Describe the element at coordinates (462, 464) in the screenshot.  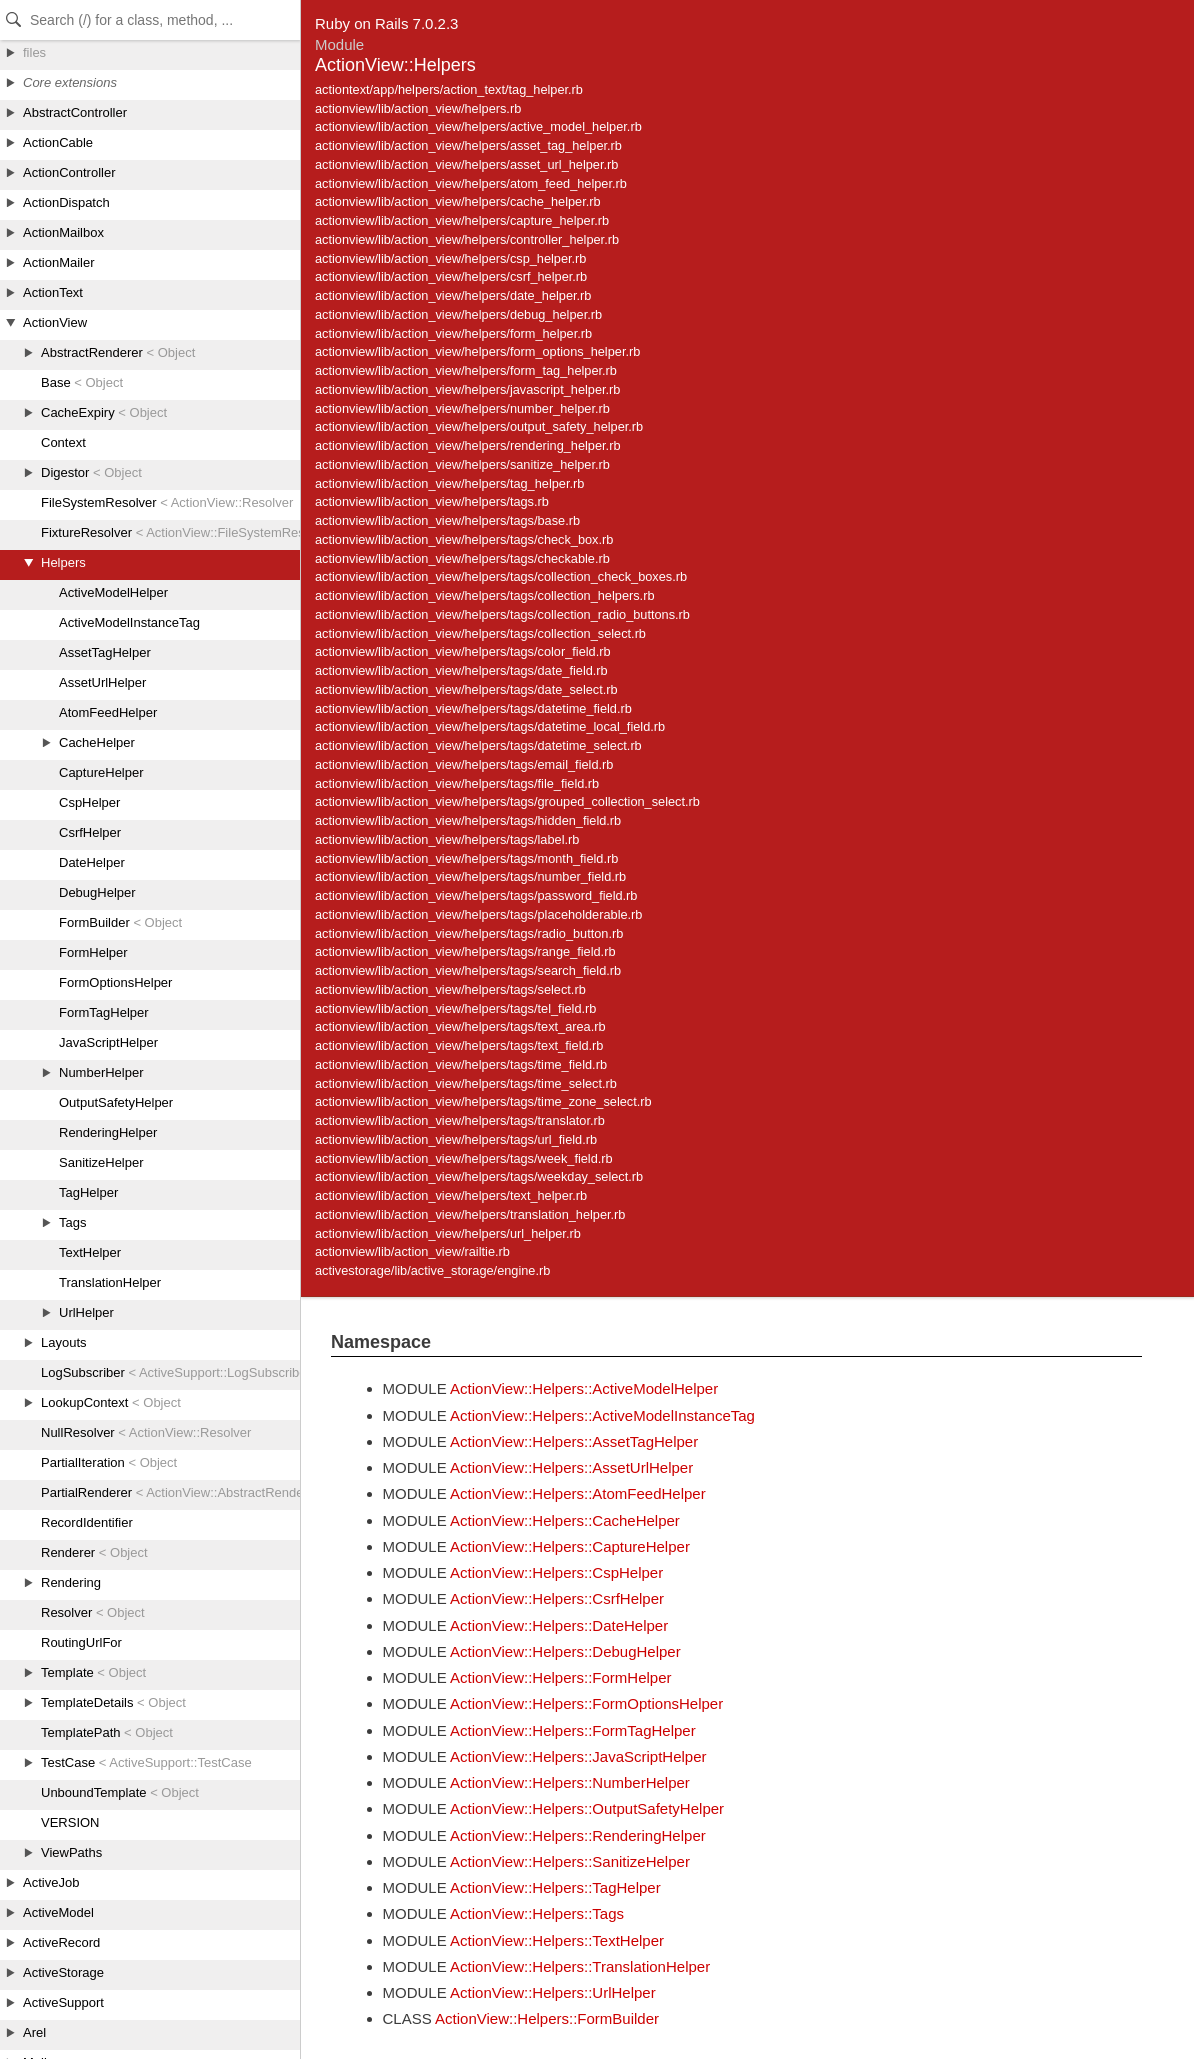
I see `actionview/lib/action_view/helpers/sanitize_helper.rb` at that location.